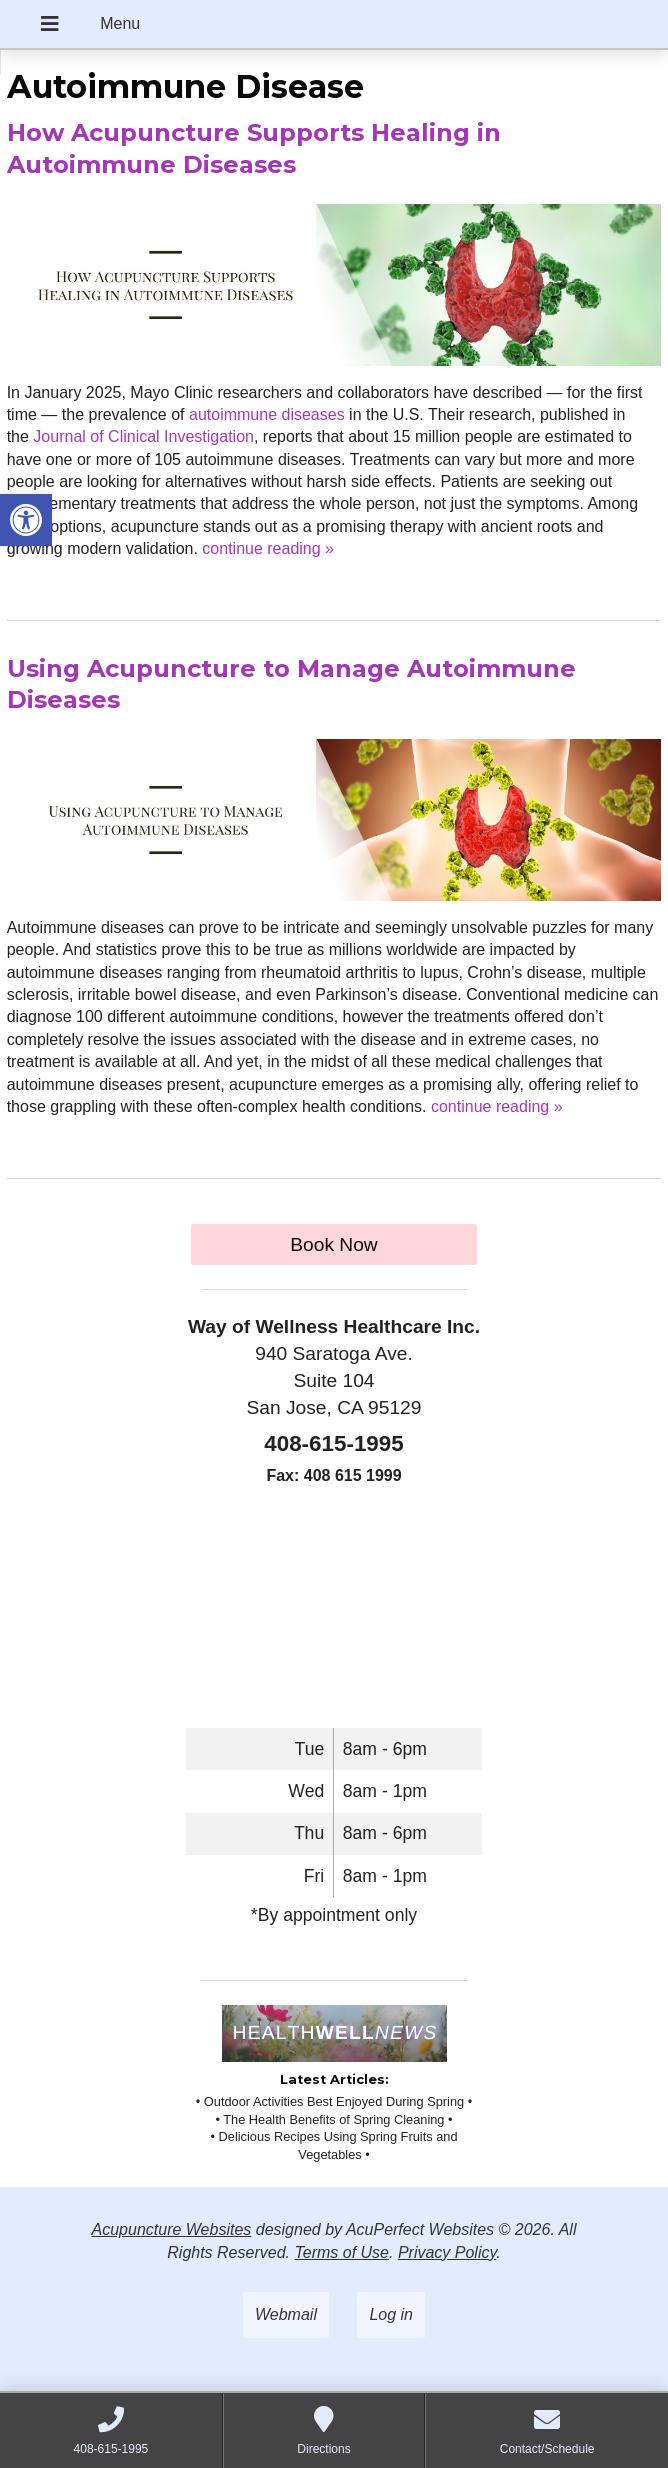 This screenshot has height=2468, width=668. I want to click on Log in [link], so click(391, 2314).